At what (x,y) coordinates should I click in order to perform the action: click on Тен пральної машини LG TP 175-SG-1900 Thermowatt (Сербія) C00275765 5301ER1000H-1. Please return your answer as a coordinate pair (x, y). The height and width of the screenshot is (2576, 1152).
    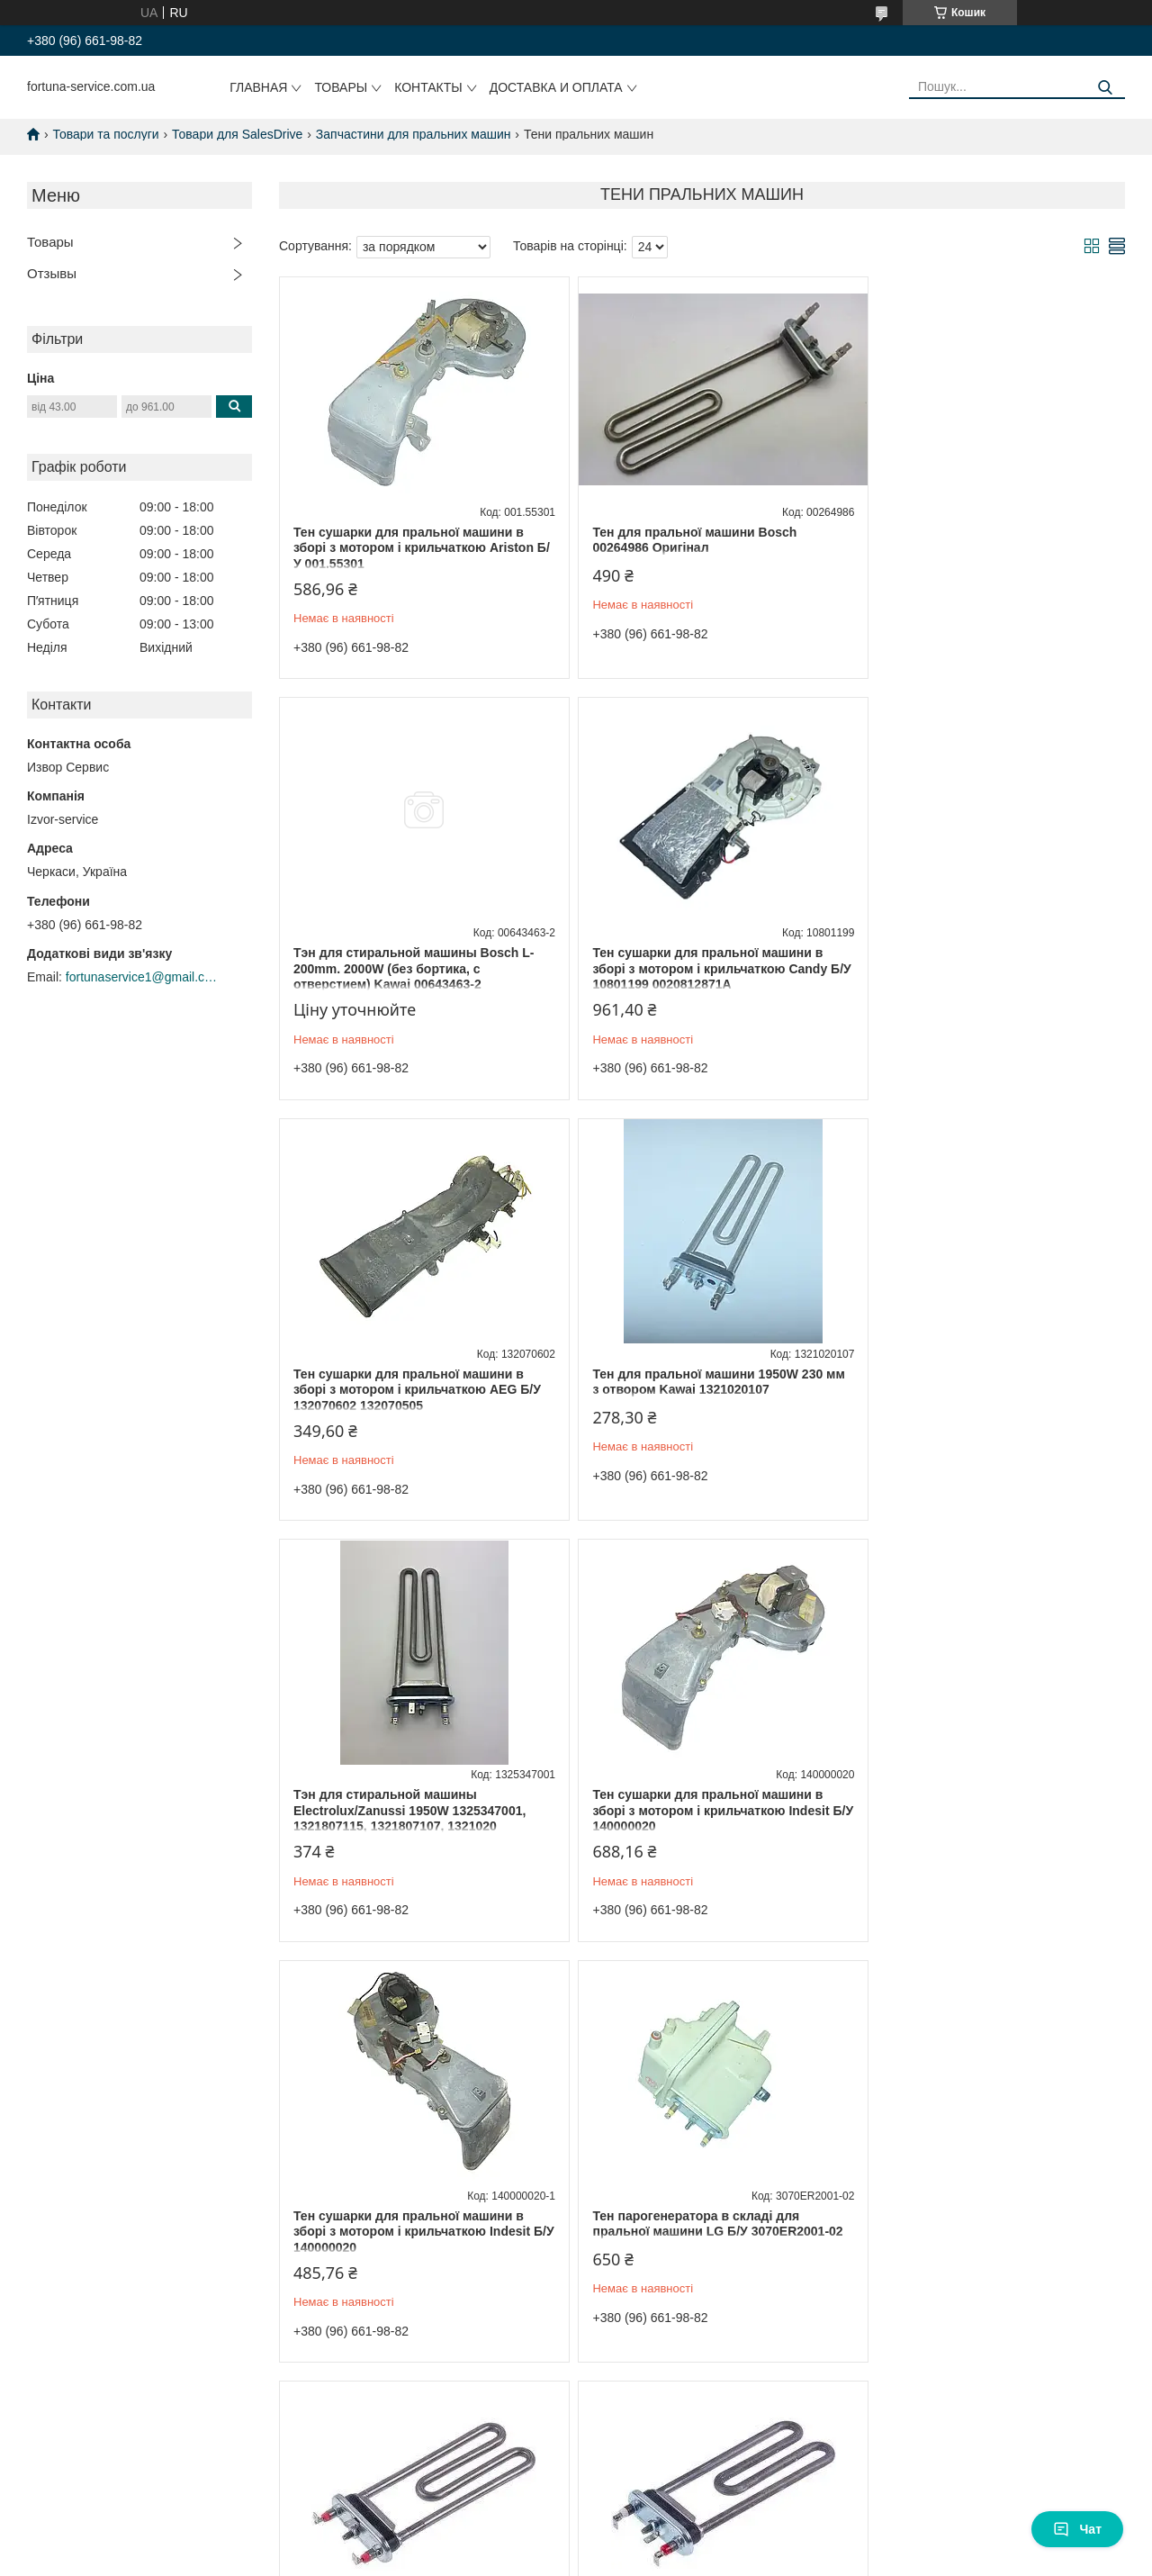
    Looking at the image, I should click on (691, 1810).